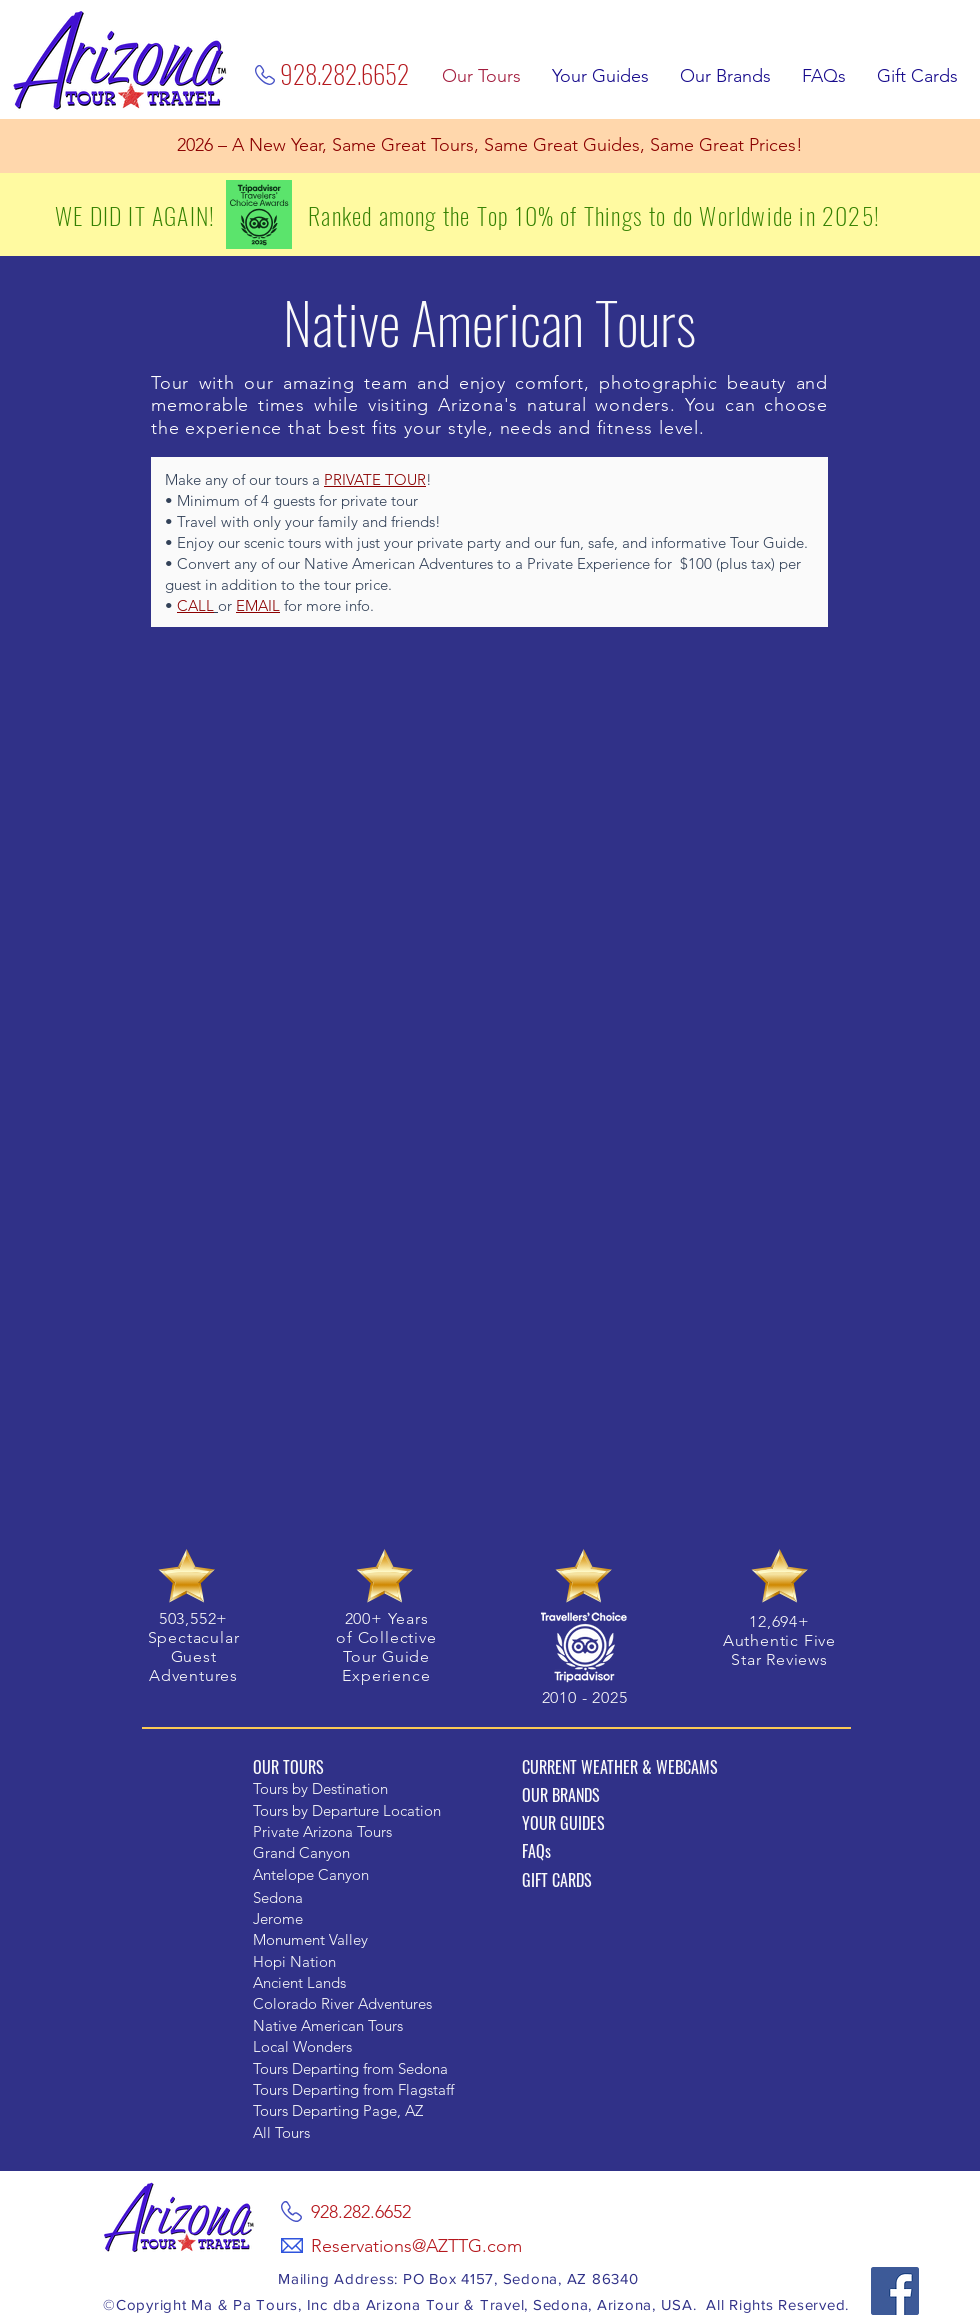 The image size is (980, 2324). What do you see at coordinates (566, 2278) in the screenshot?
I see `, Sedona, AZ 86340` at bounding box center [566, 2278].